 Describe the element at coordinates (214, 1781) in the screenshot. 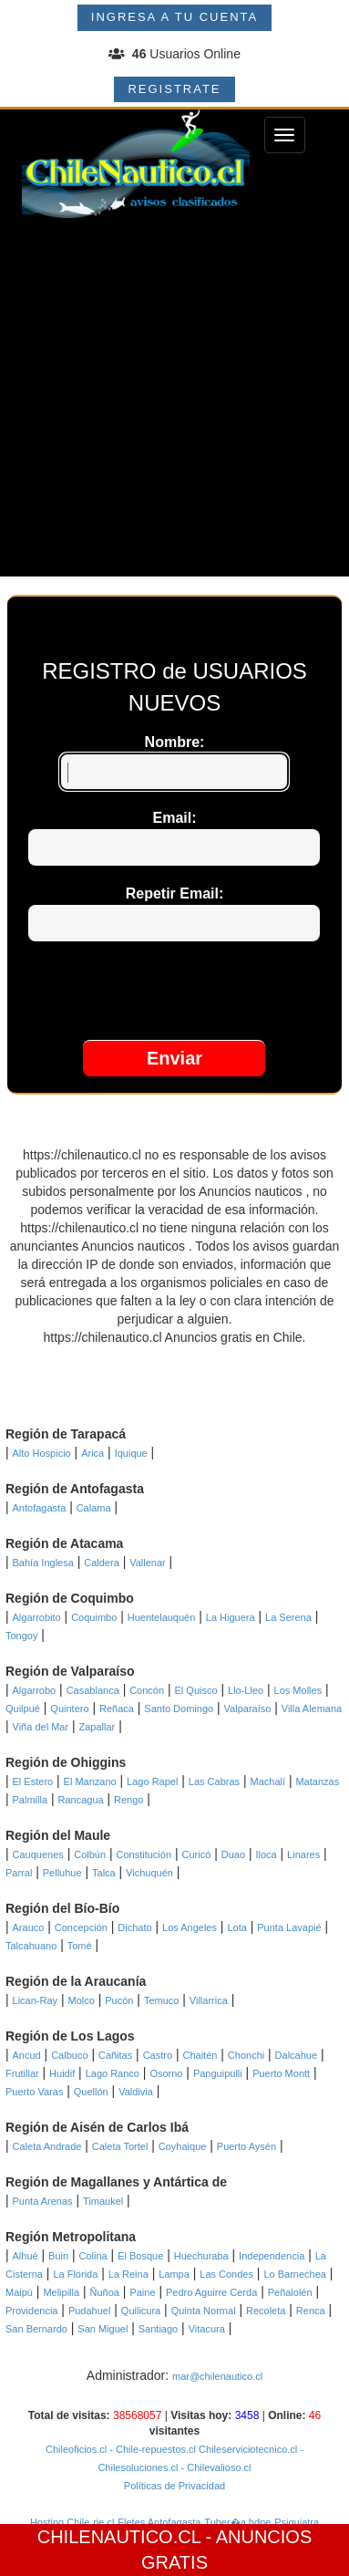

I see `Las Cabras` at that location.